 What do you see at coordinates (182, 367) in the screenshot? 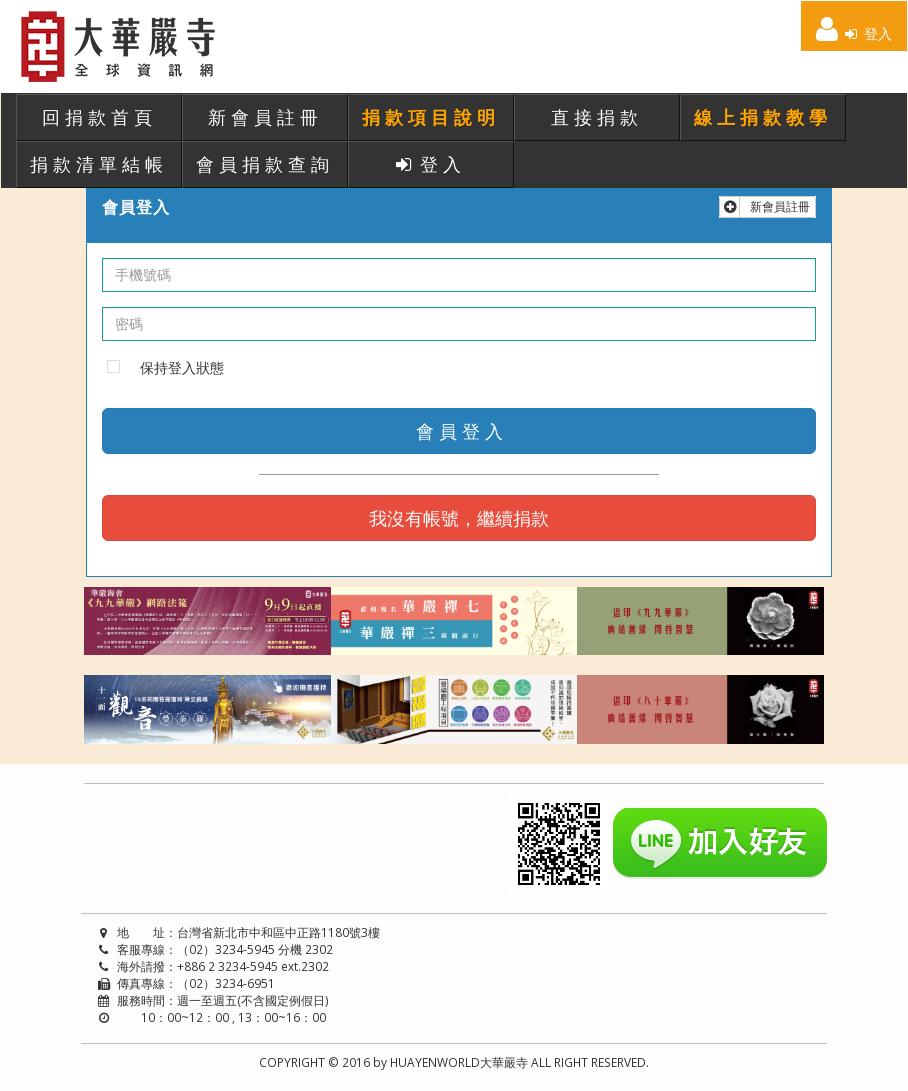
I see `保持登入狀態` at bounding box center [182, 367].